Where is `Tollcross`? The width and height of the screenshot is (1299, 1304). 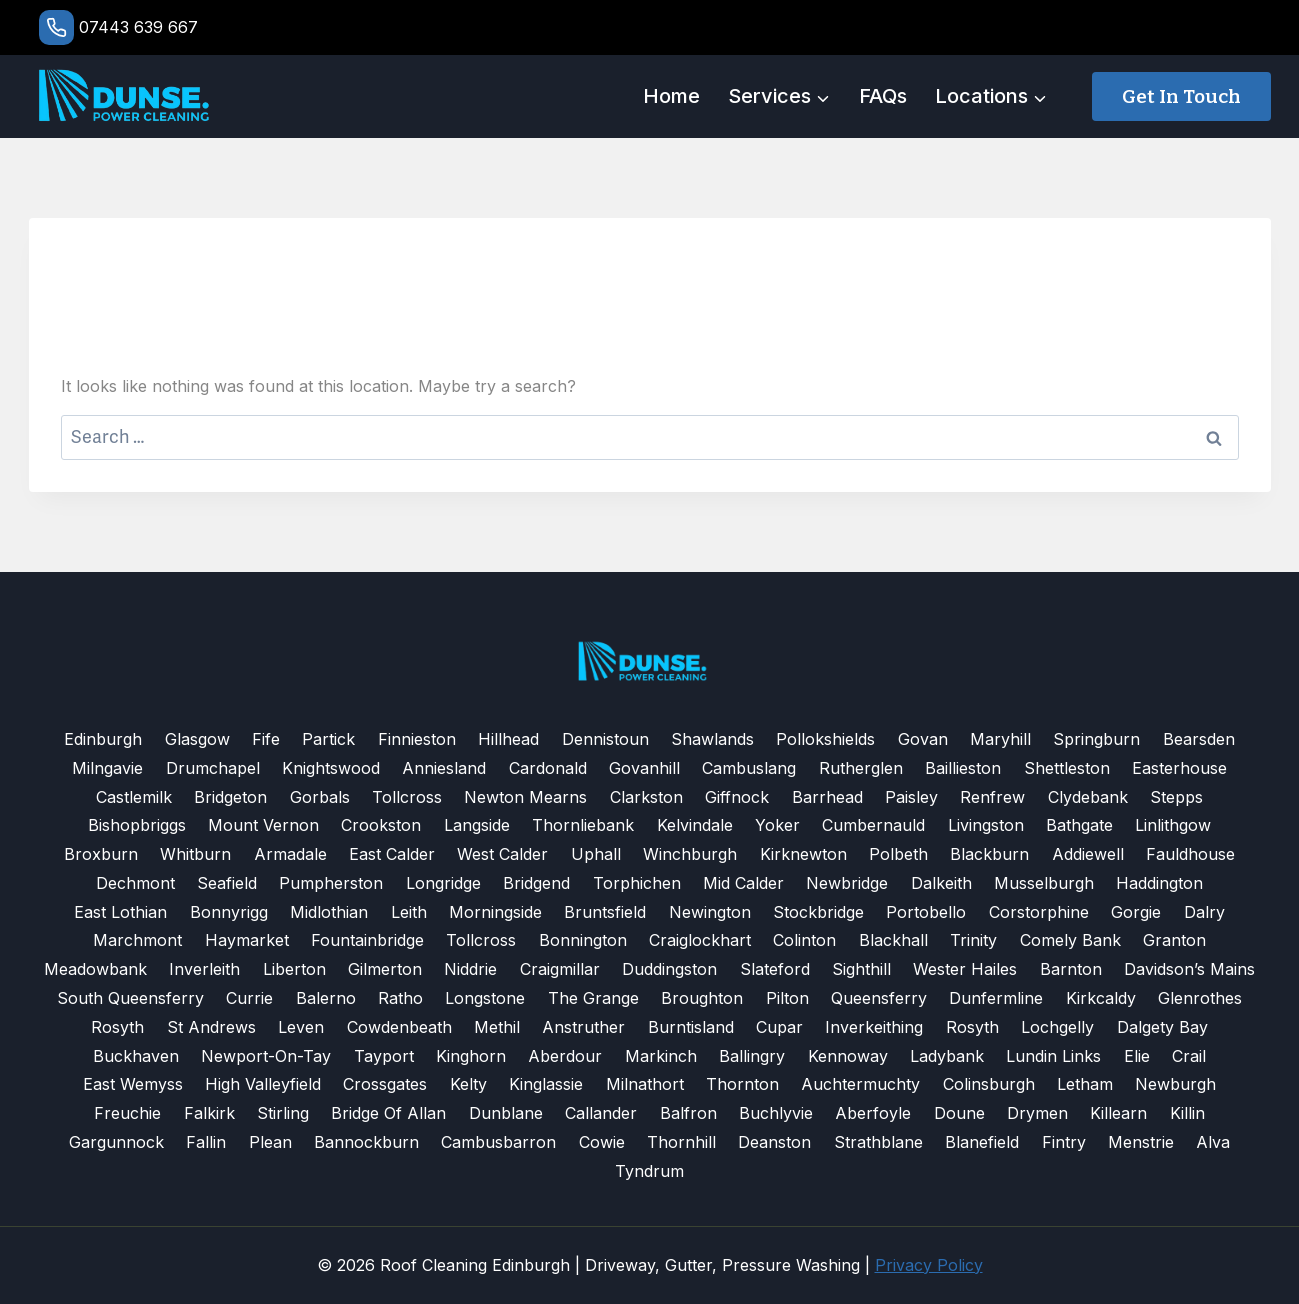 Tollcross is located at coordinates (407, 797).